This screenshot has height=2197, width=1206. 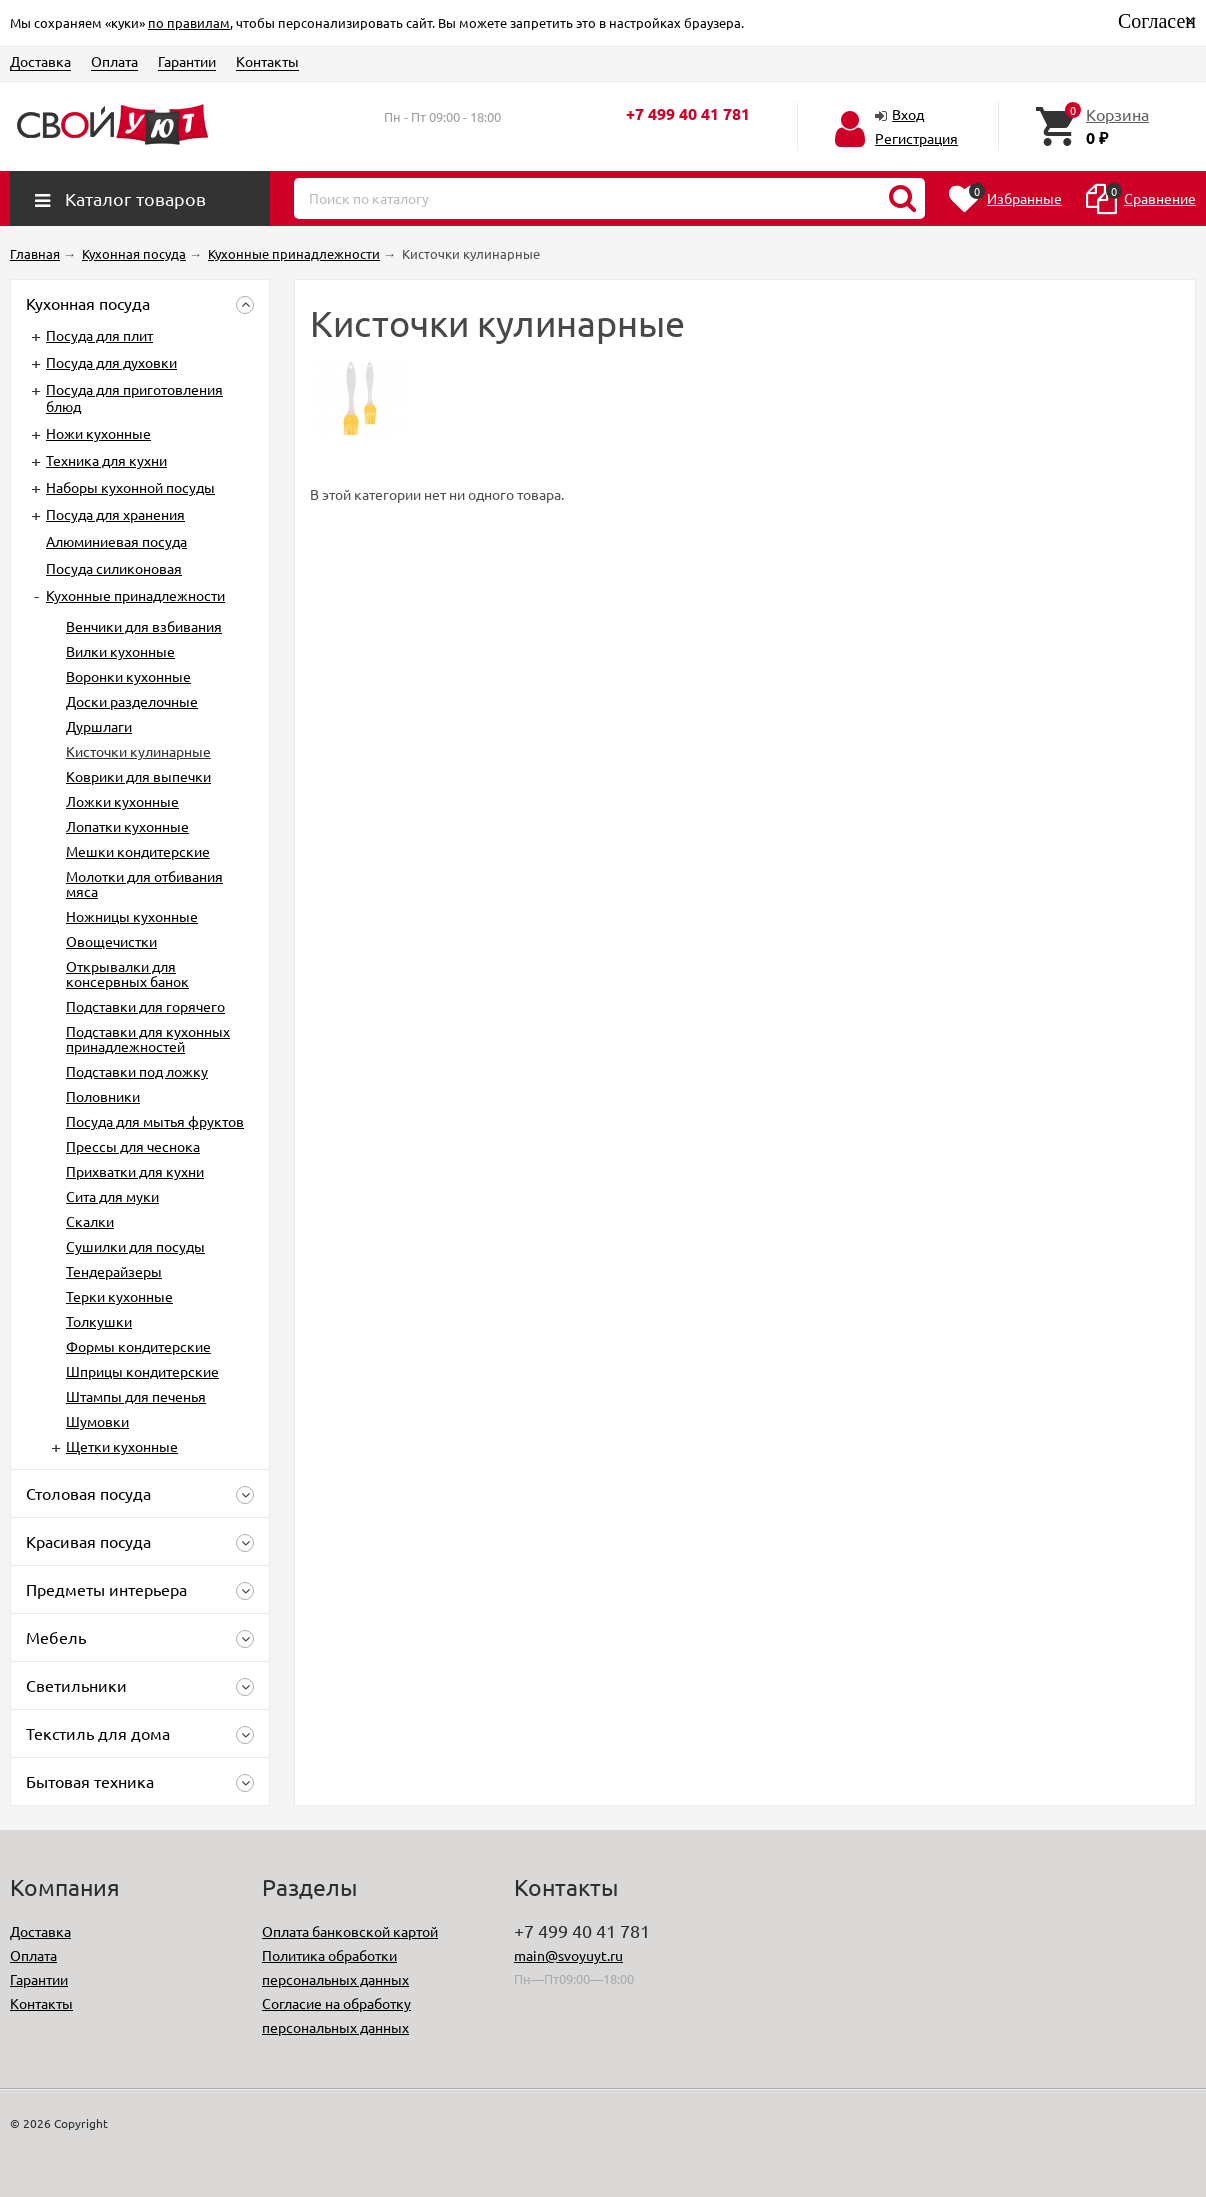 I want to click on Посуда для мытья фруктов, so click(x=155, y=1121).